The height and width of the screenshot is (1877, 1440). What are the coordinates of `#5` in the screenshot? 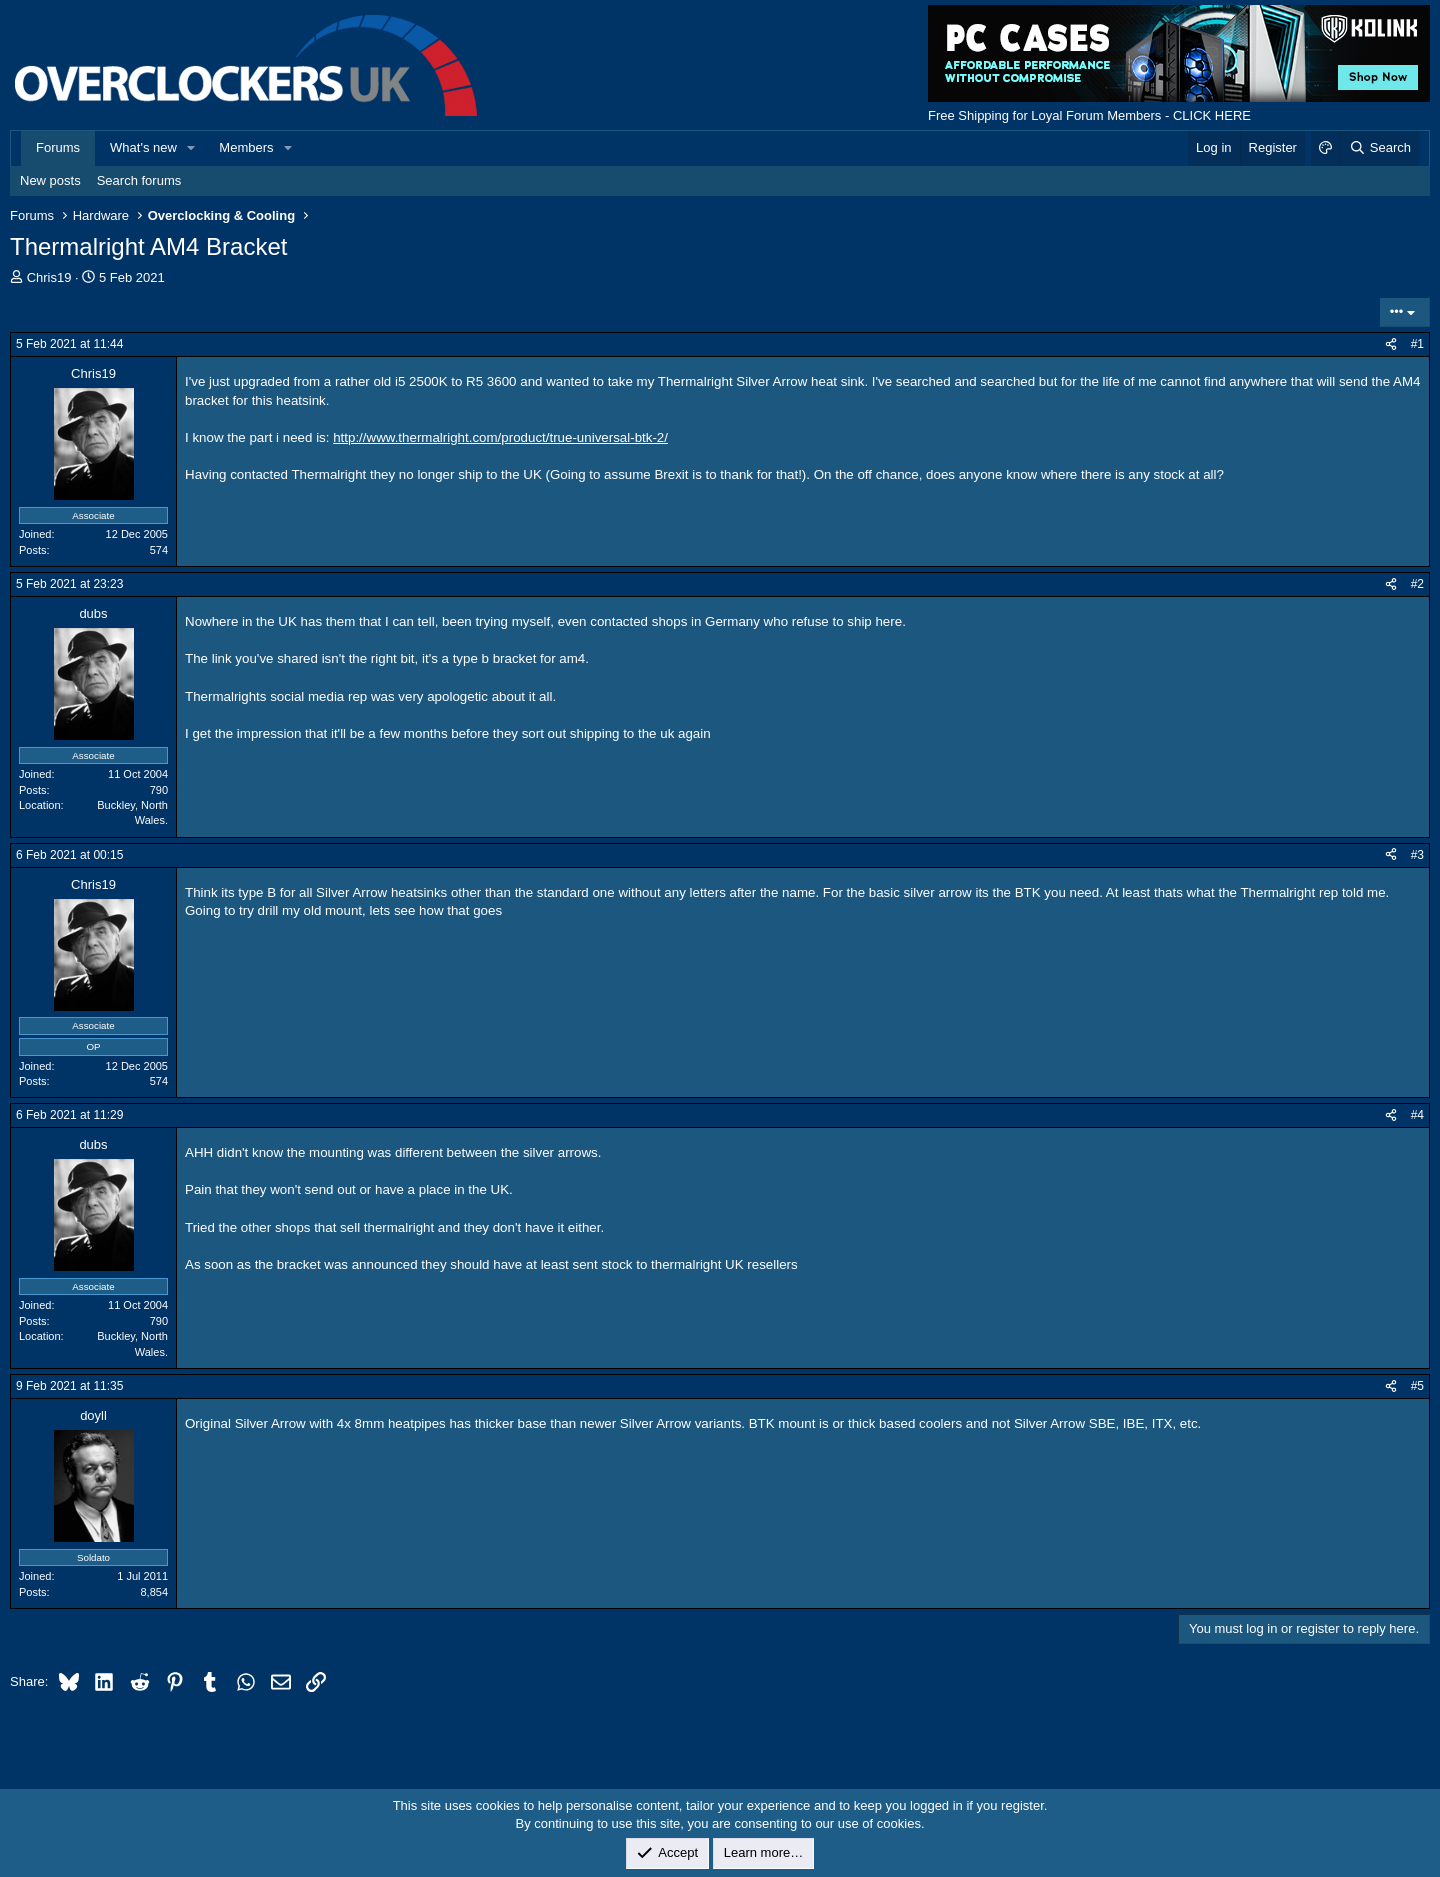 It's located at (1417, 1386).